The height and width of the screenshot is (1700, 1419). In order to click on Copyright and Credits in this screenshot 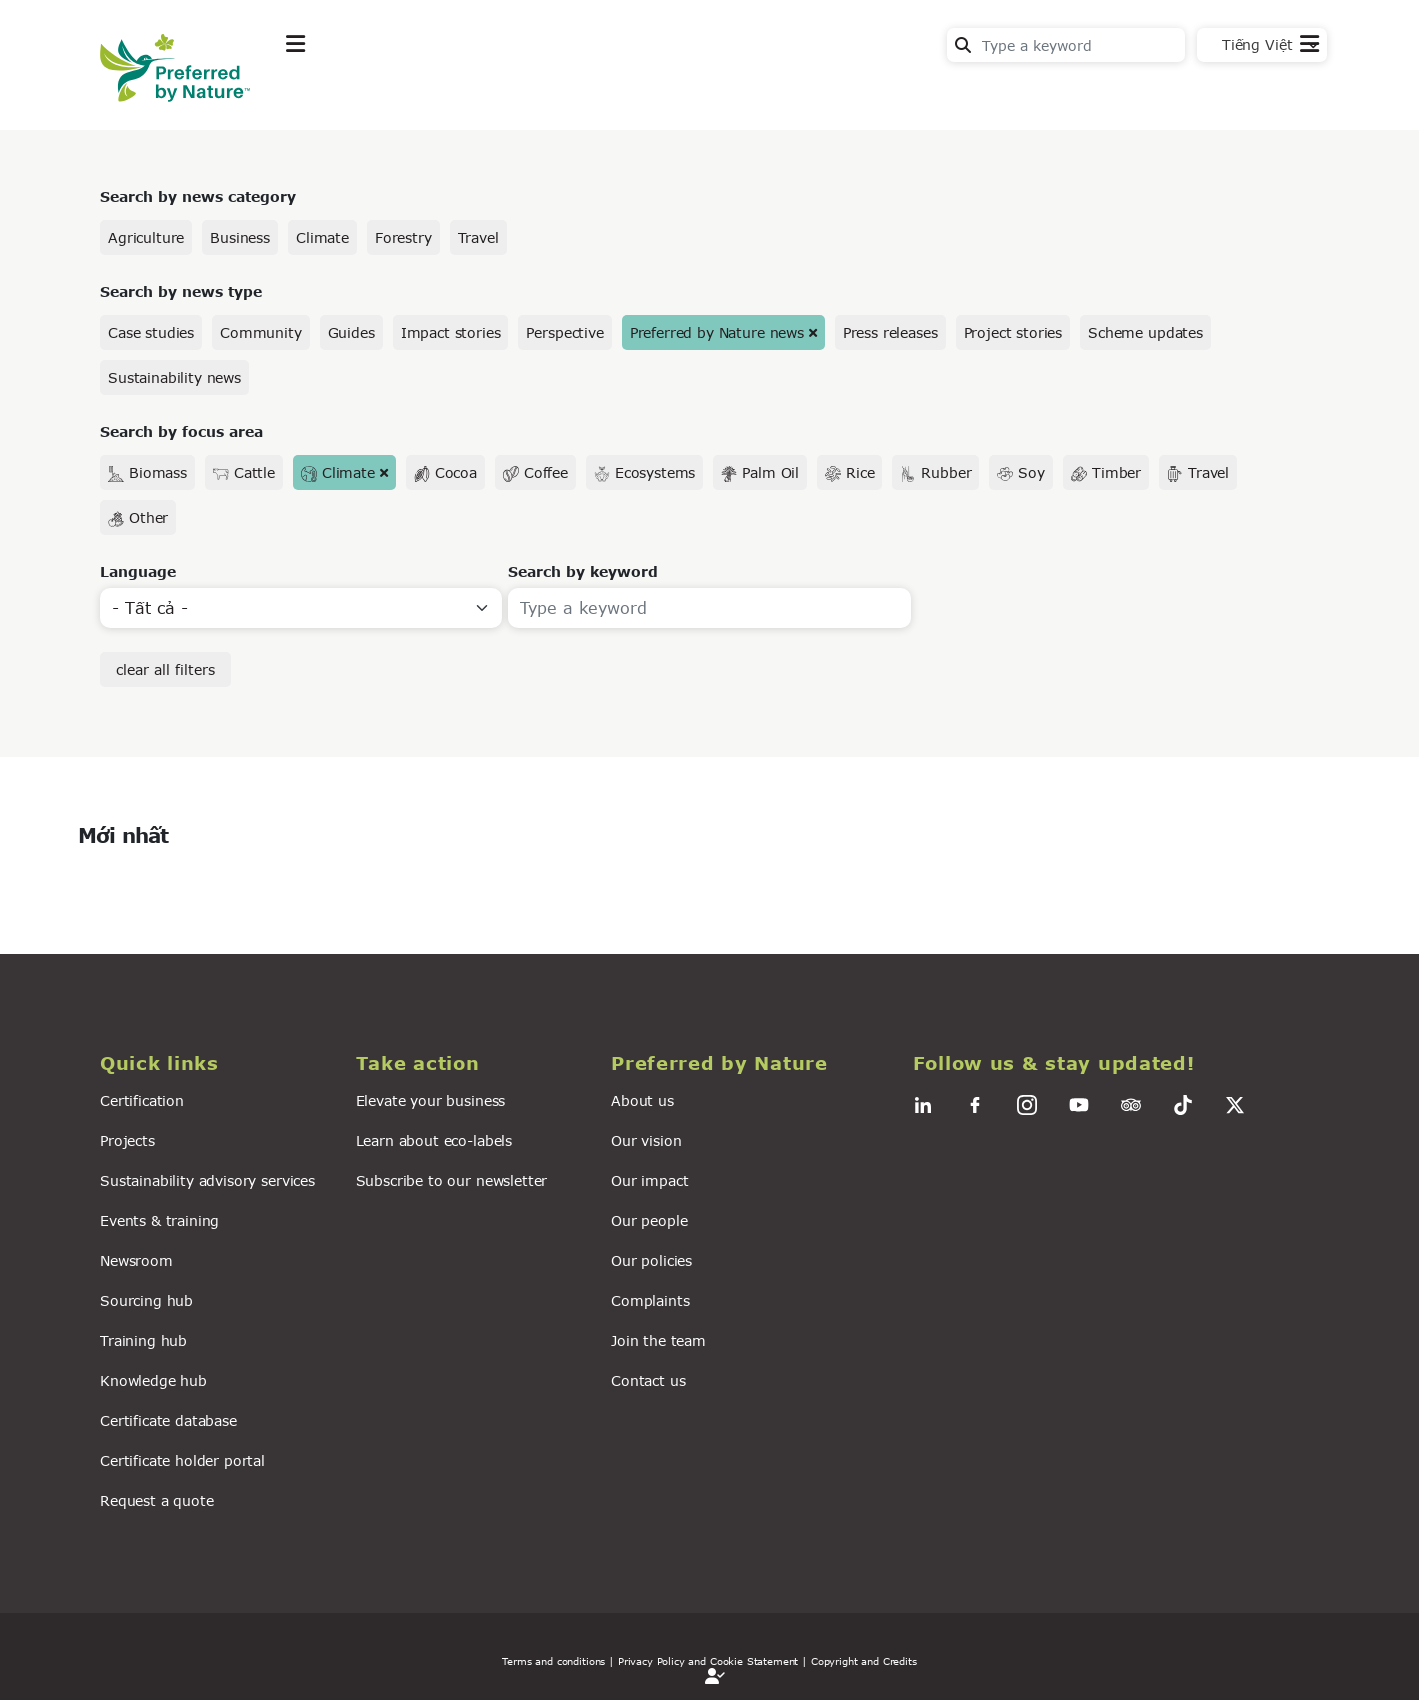, I will do `click(864, 1661)`.